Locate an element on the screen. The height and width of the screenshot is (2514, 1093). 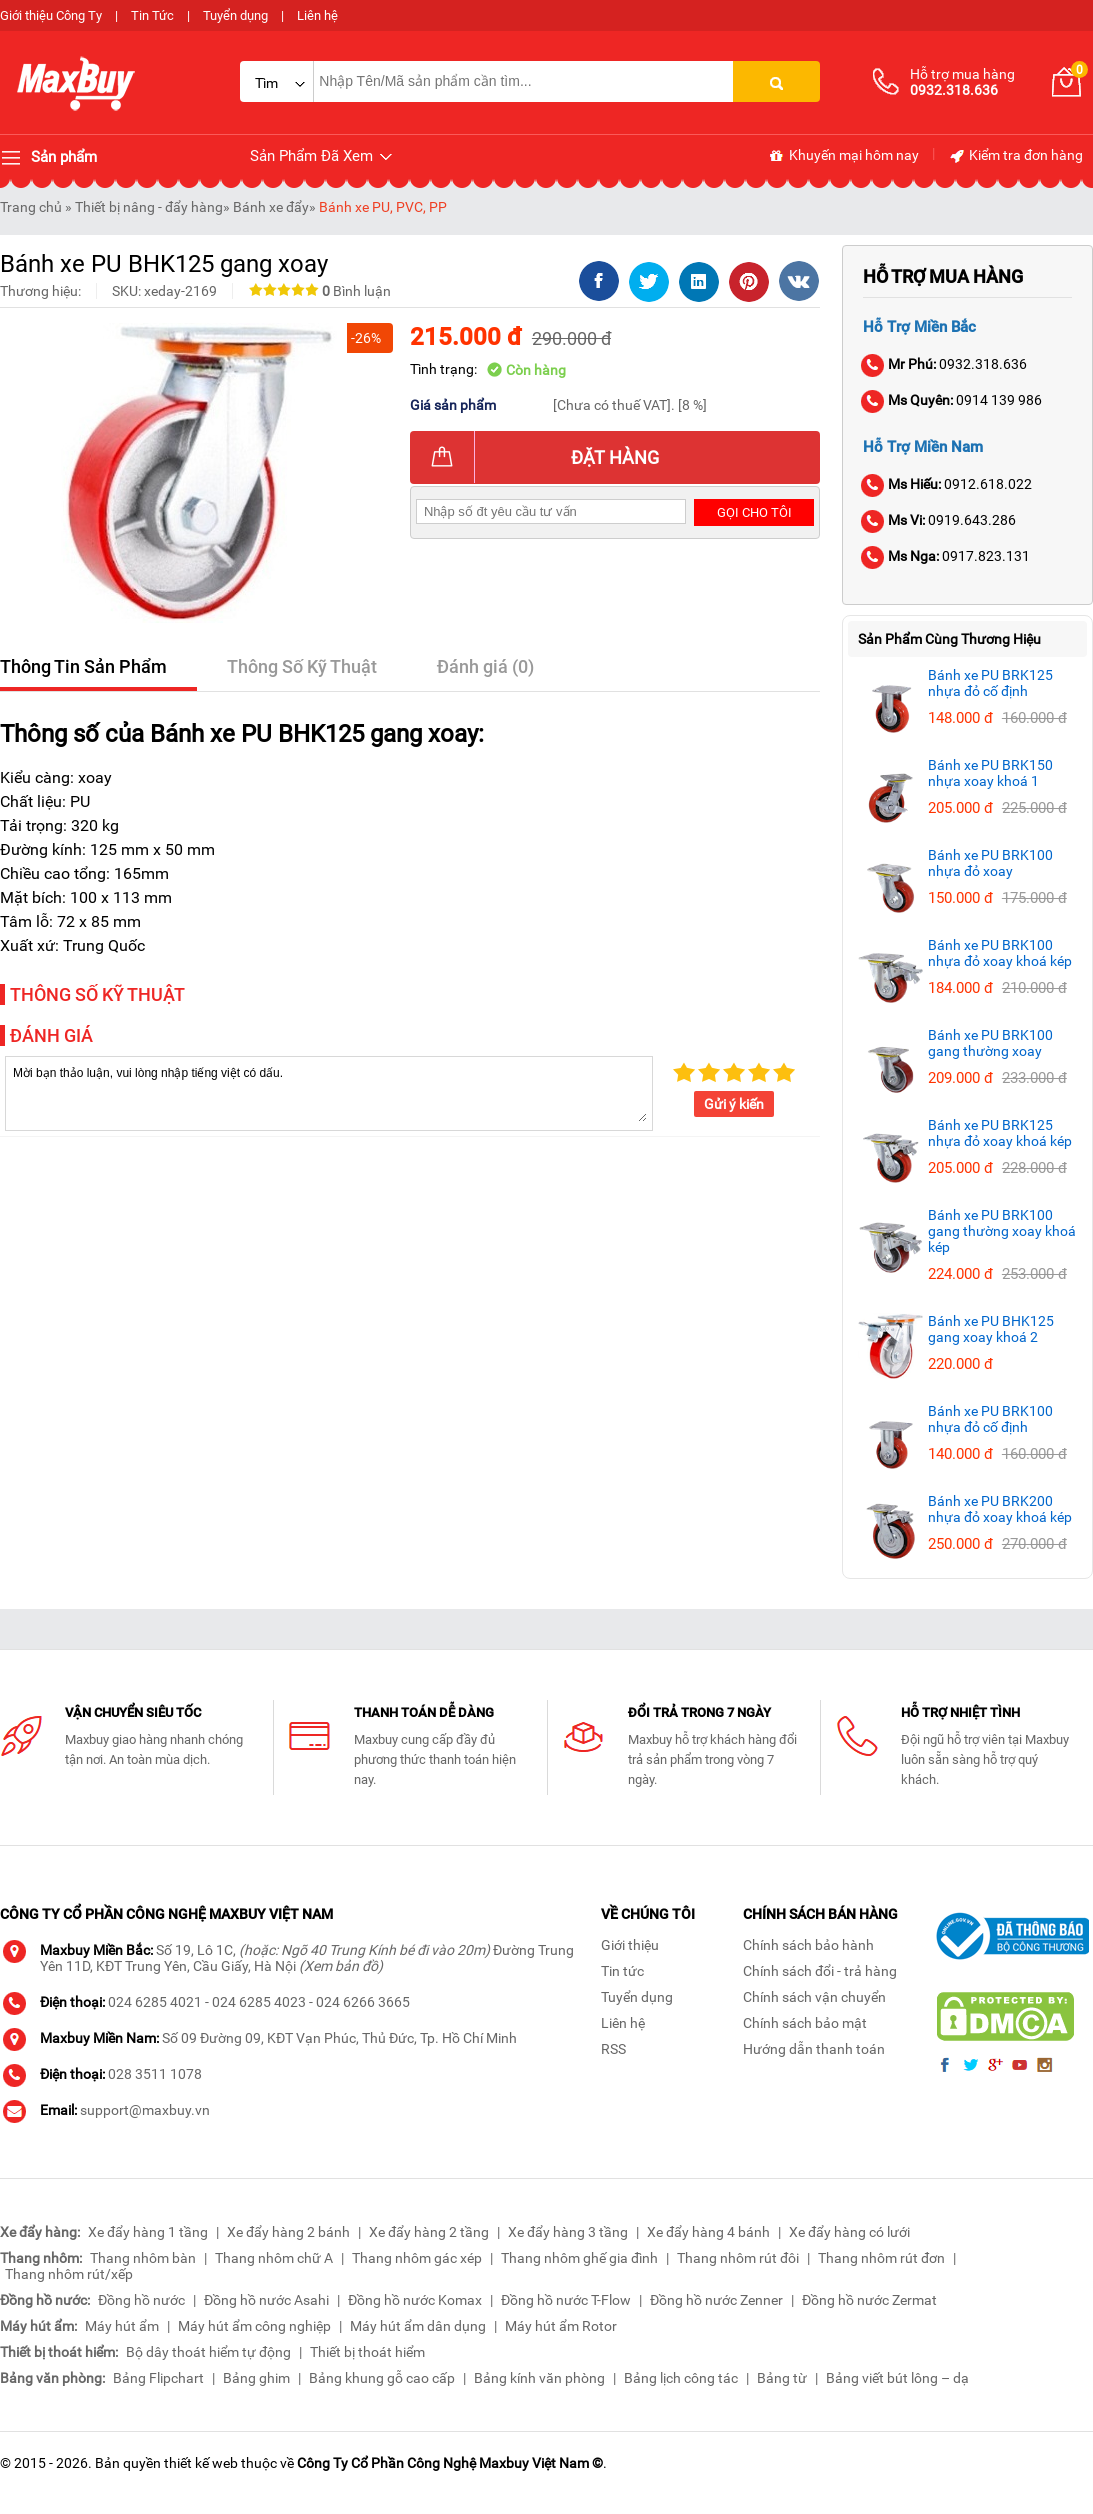
Xe đẩy hàng 3 tầng is located at coordinates (568, 2232).